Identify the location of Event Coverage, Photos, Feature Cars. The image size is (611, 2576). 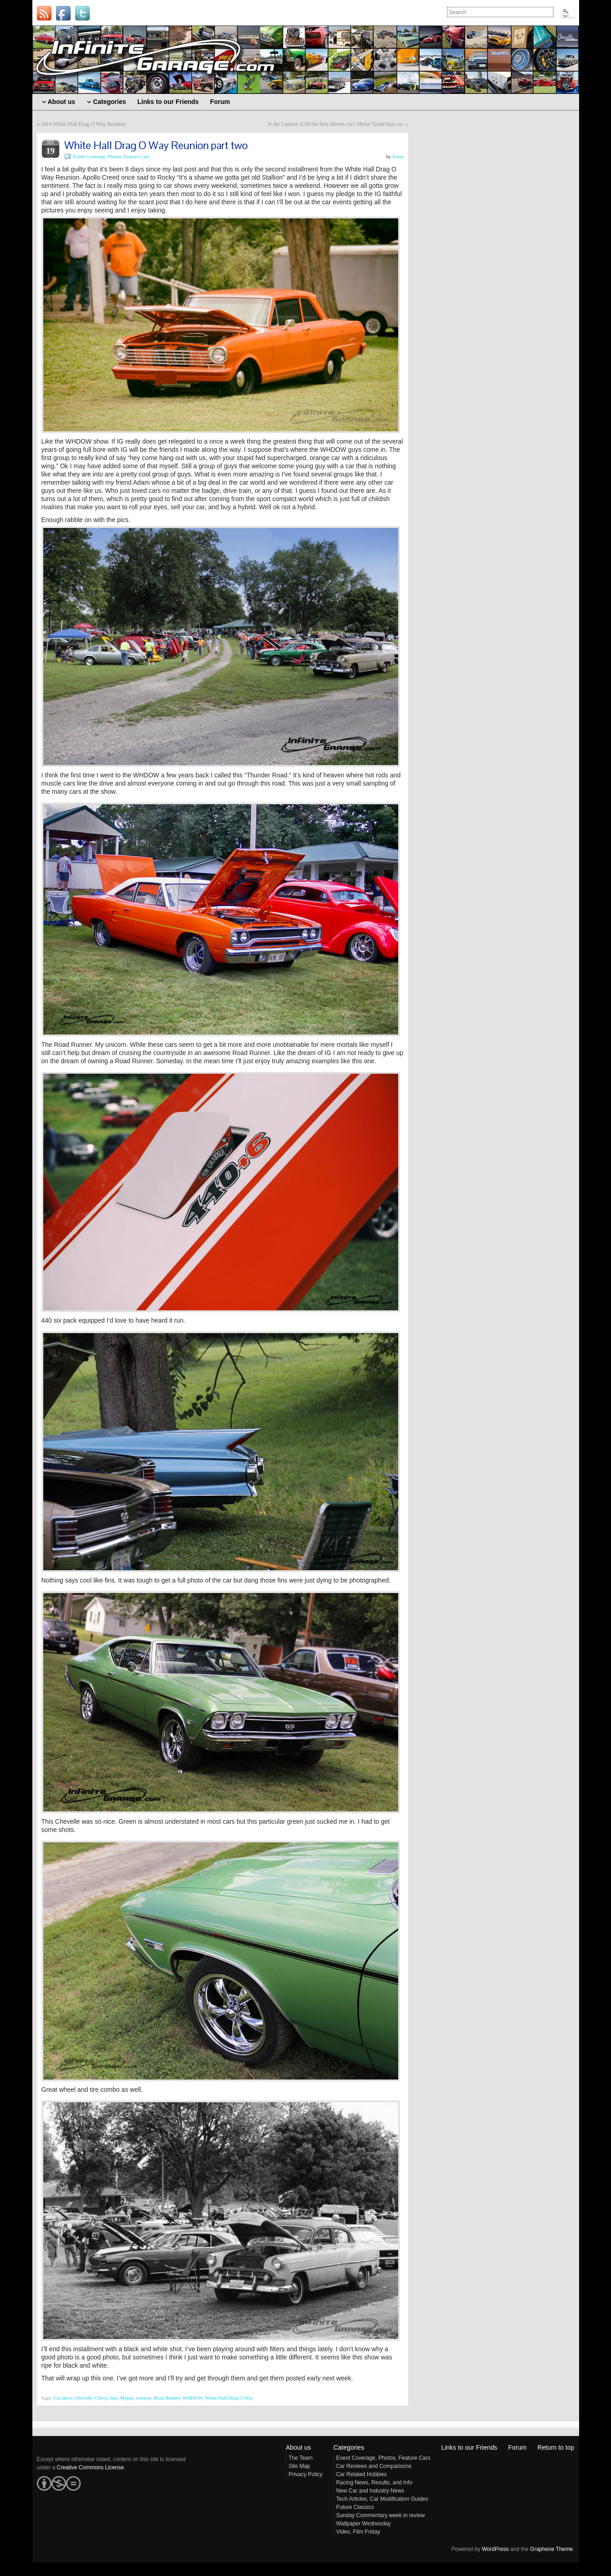
(111, 156).